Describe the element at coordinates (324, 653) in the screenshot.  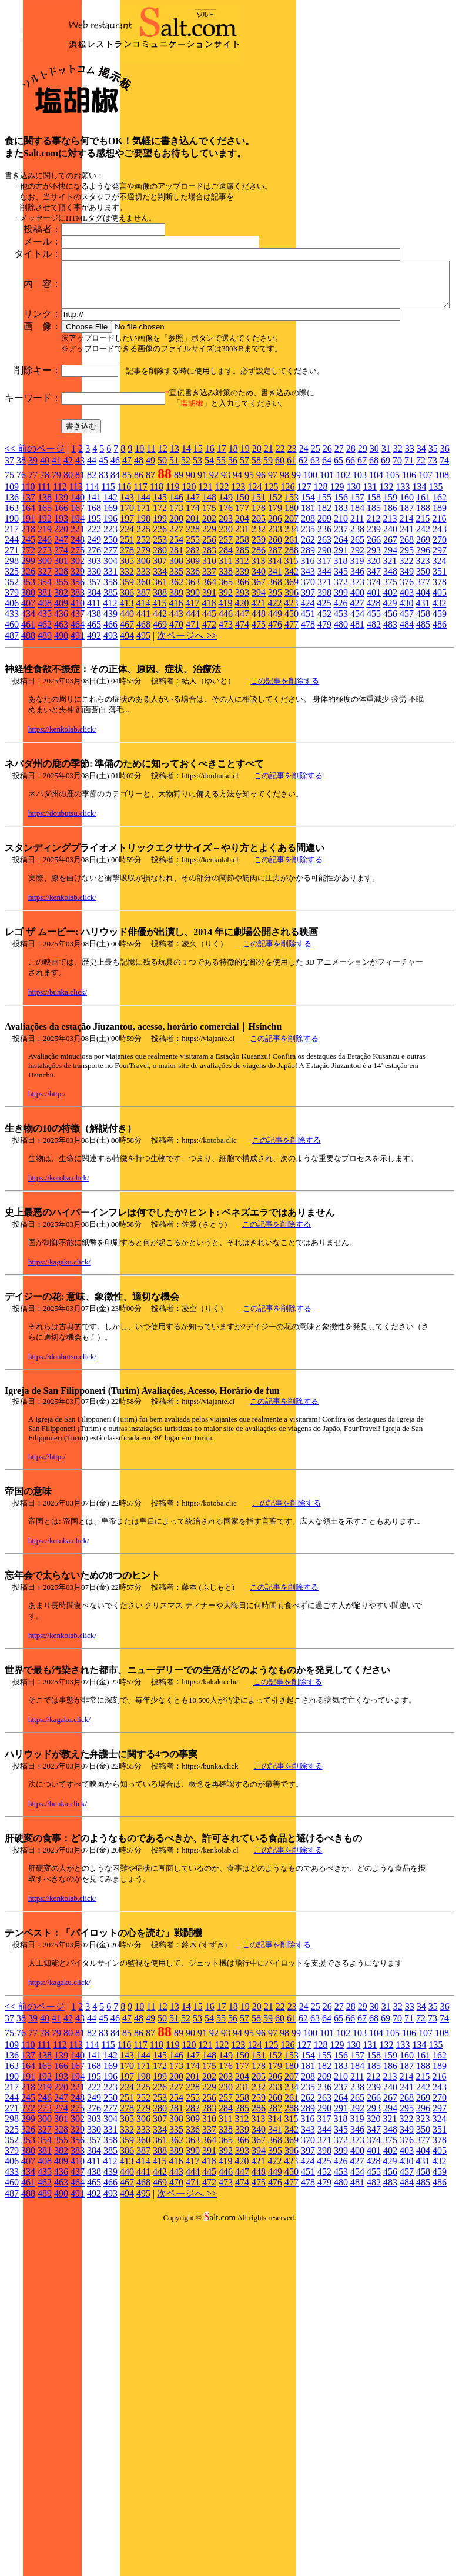
I see `236` at that location.